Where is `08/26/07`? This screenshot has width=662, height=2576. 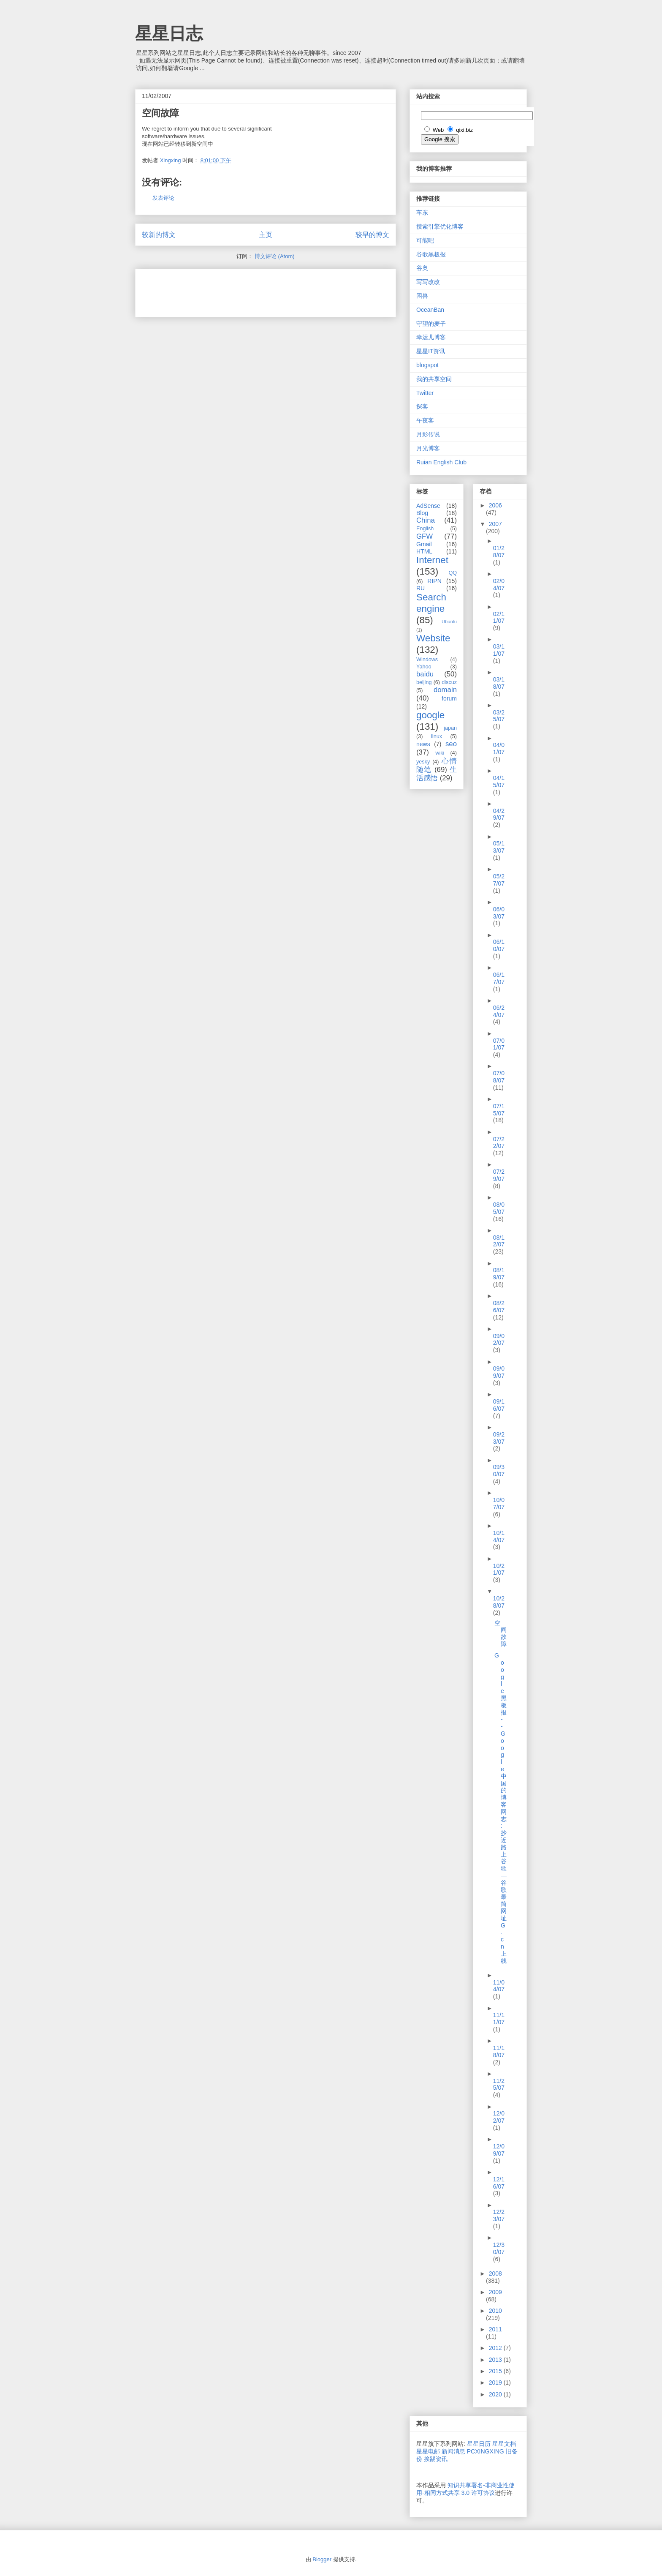
08/26/07 is located at coordinates (499, 1307).